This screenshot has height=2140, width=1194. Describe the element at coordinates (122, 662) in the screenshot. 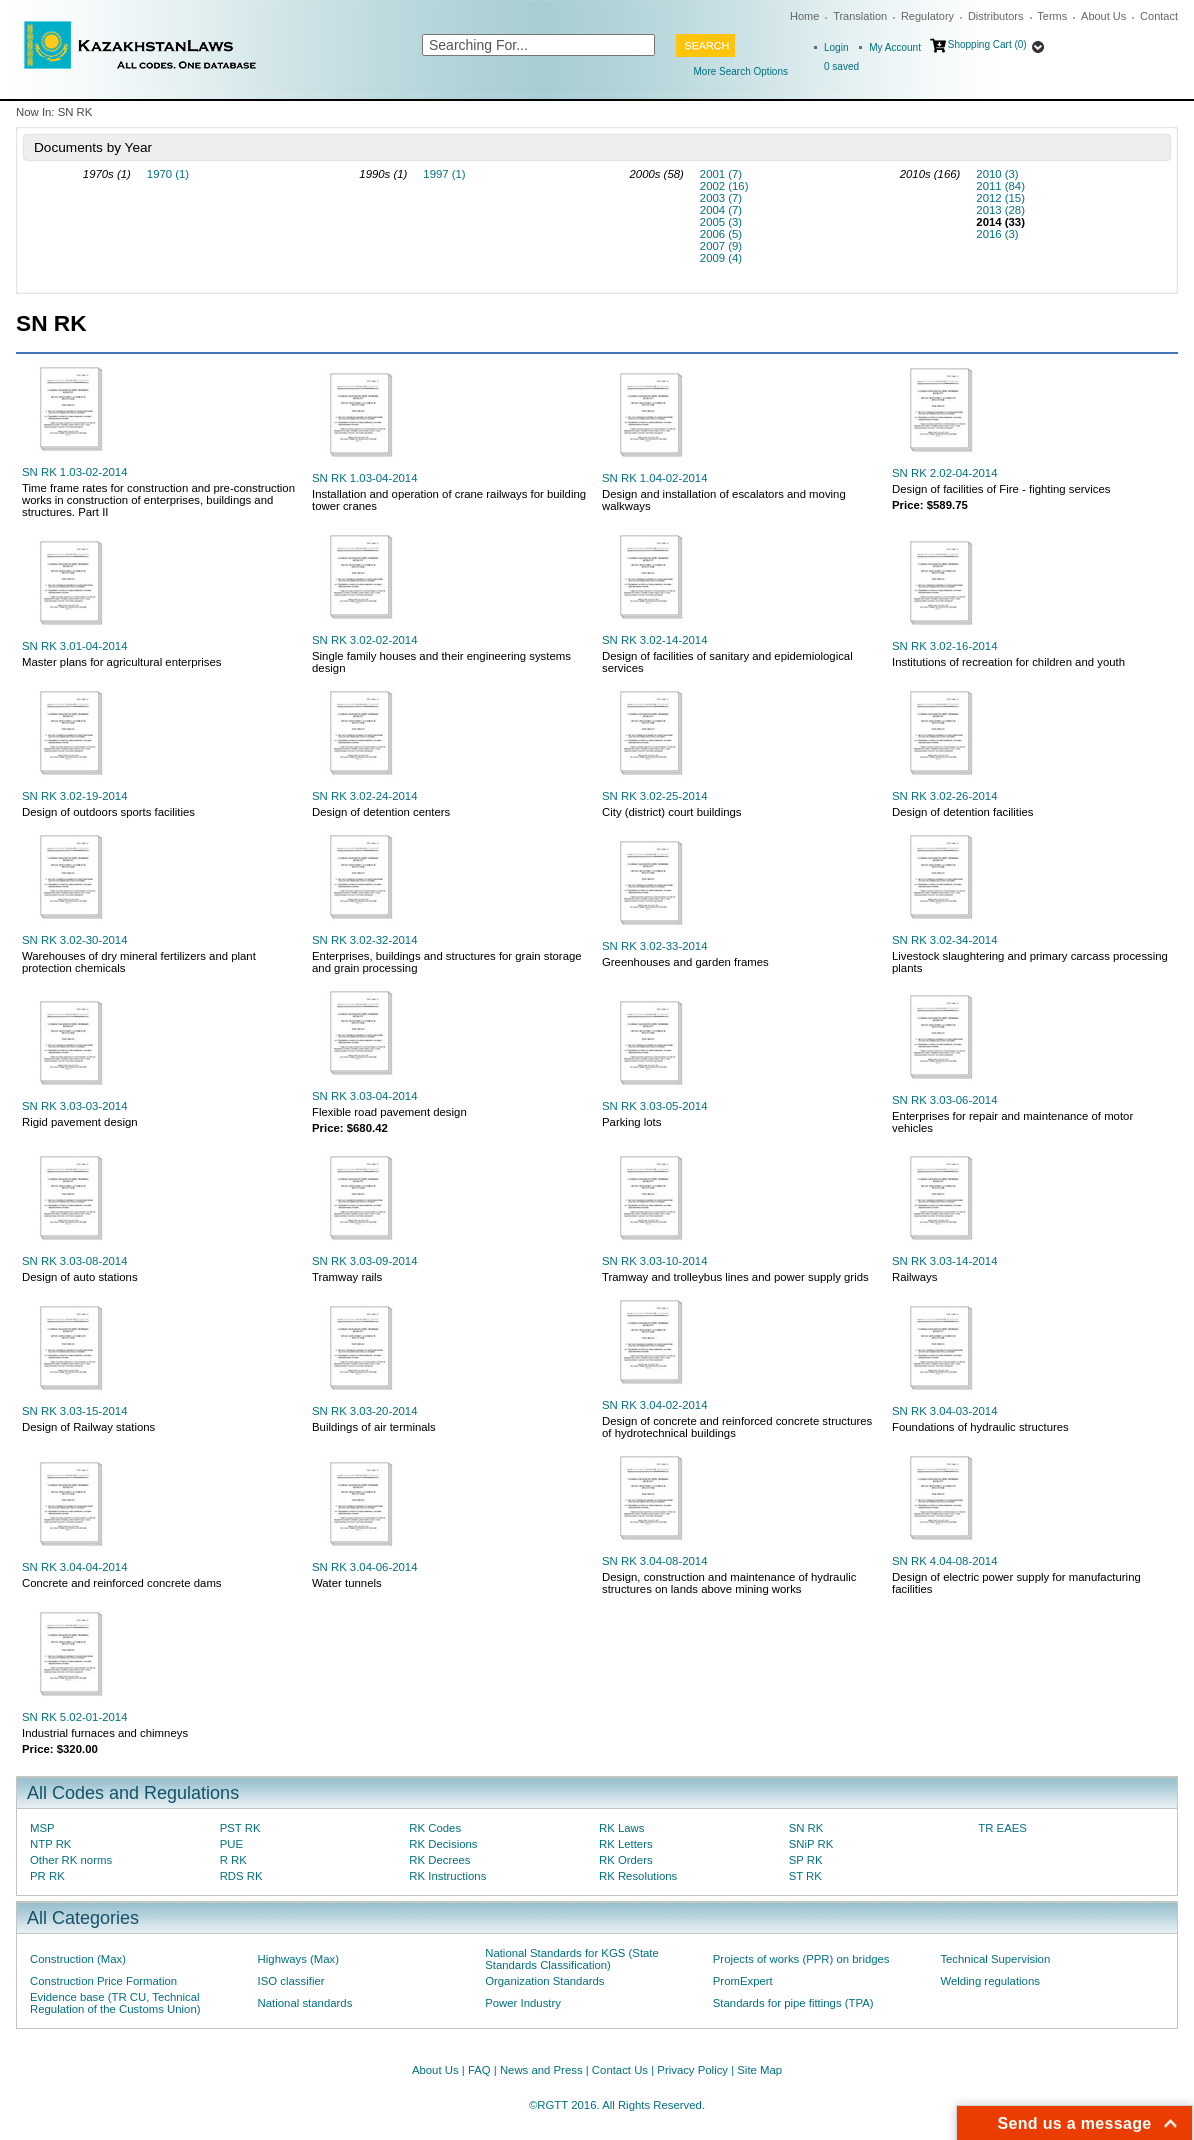

I see `Master plans for agricultural enterprises` at that location.